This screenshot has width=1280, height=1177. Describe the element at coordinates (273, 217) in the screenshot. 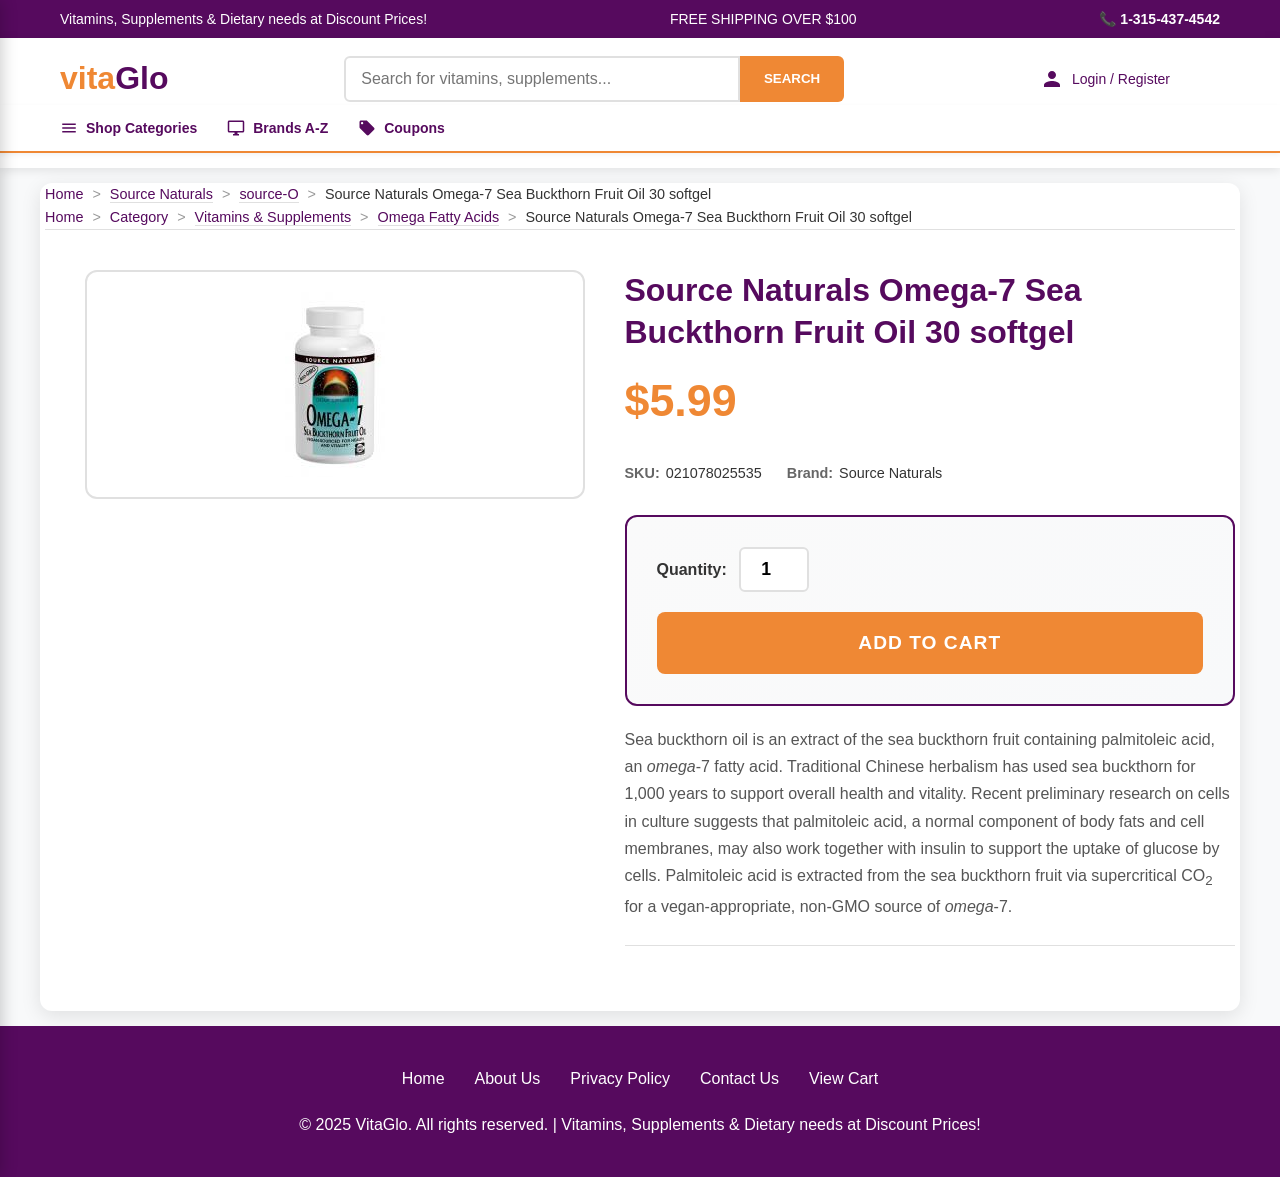

I see `Vitamins & Supplements` at that location.